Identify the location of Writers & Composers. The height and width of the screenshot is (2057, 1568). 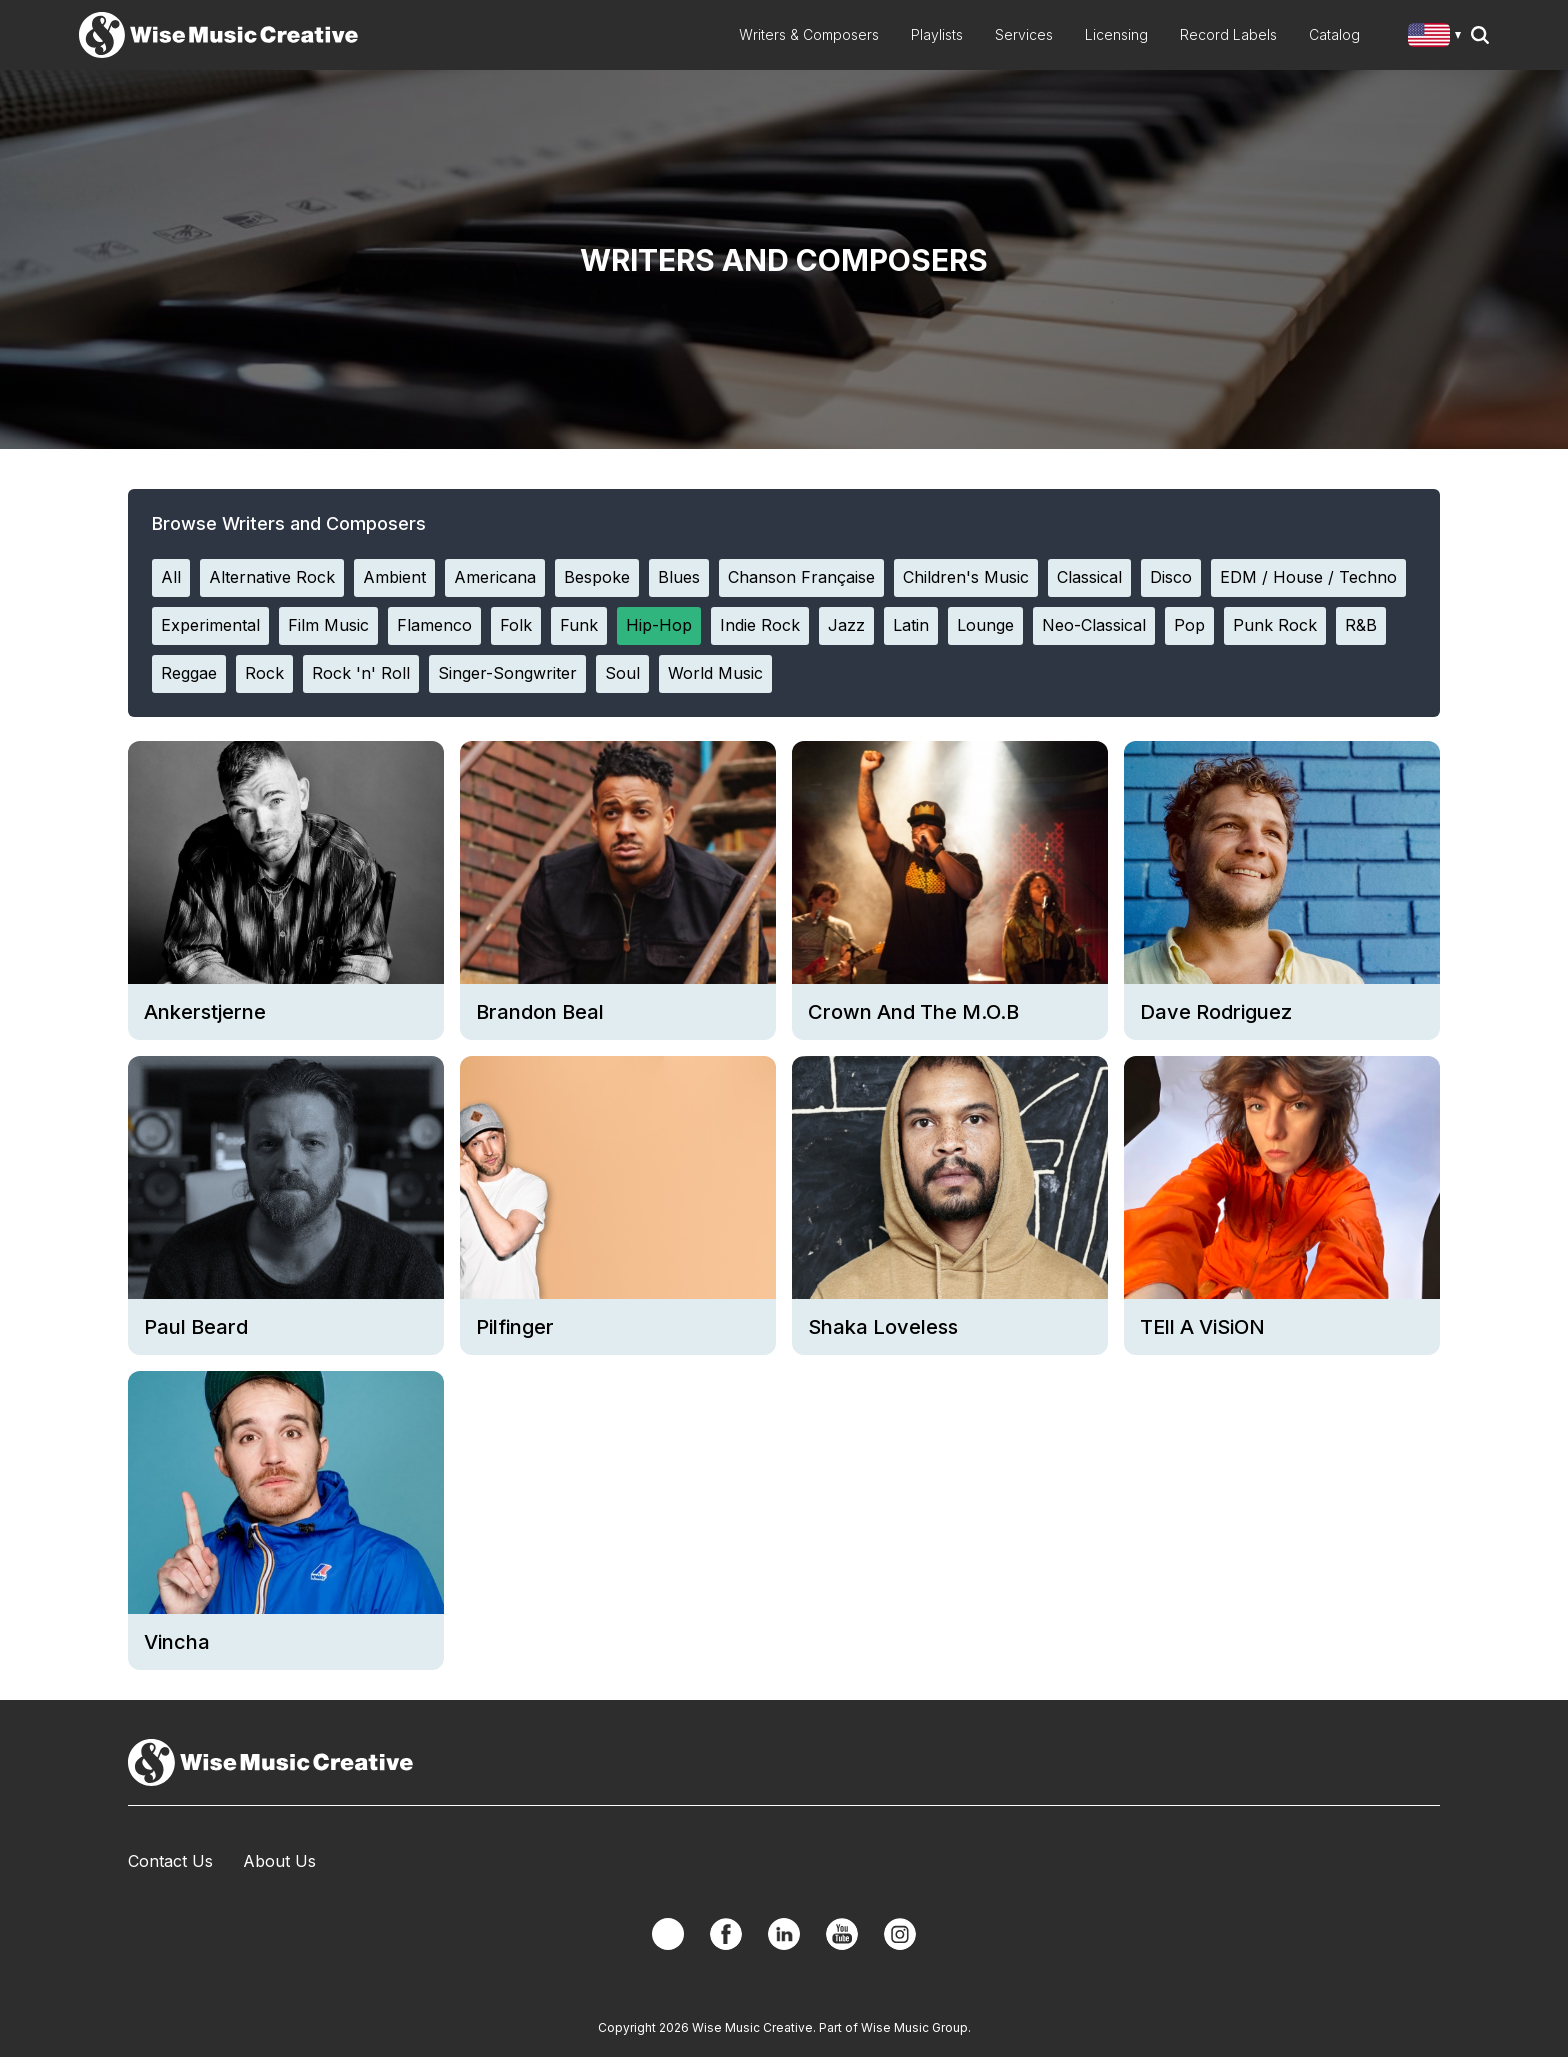
(809, 34).